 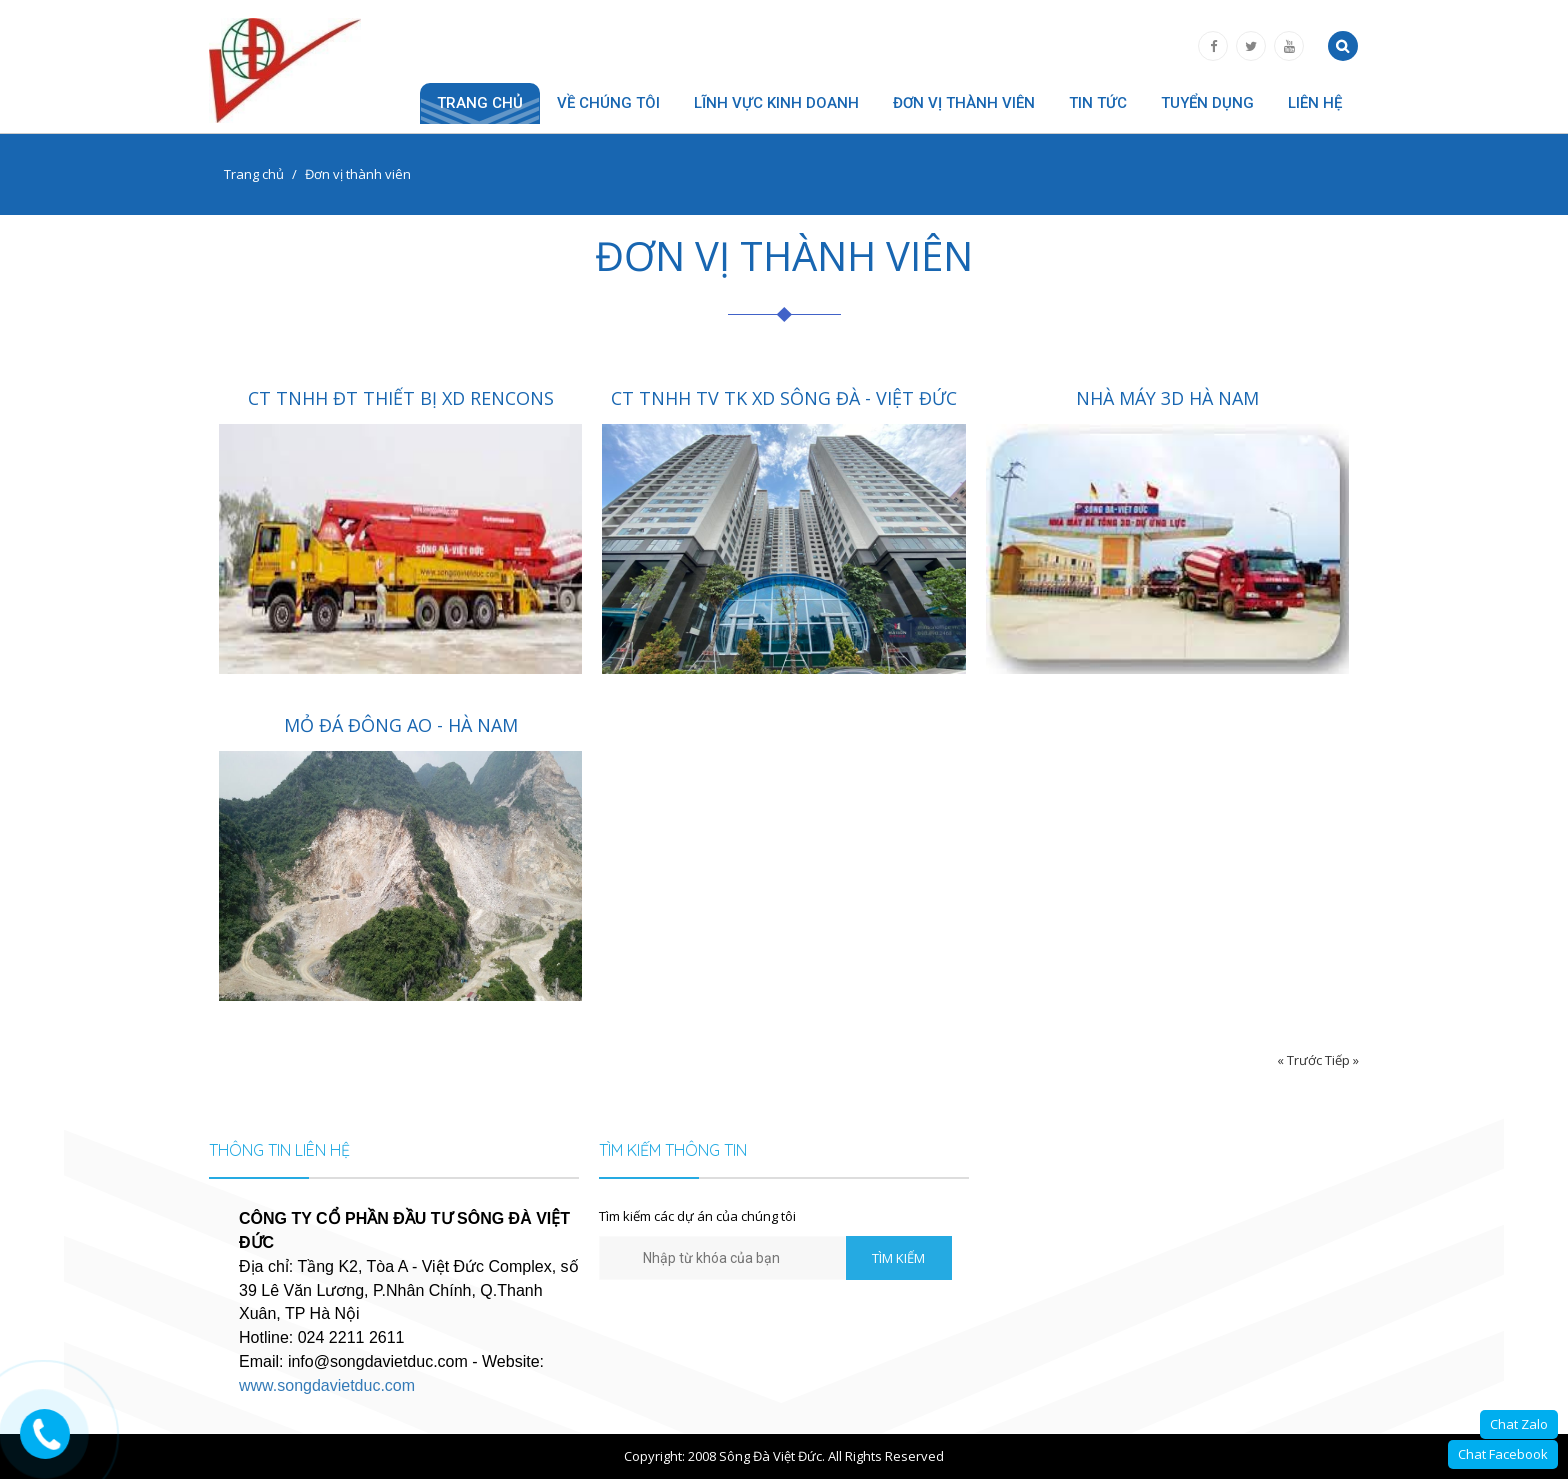 What do you see at coordinates (480, 103) in the screenshot?
I see `Trang chủ` at bounding box center [480, 103].